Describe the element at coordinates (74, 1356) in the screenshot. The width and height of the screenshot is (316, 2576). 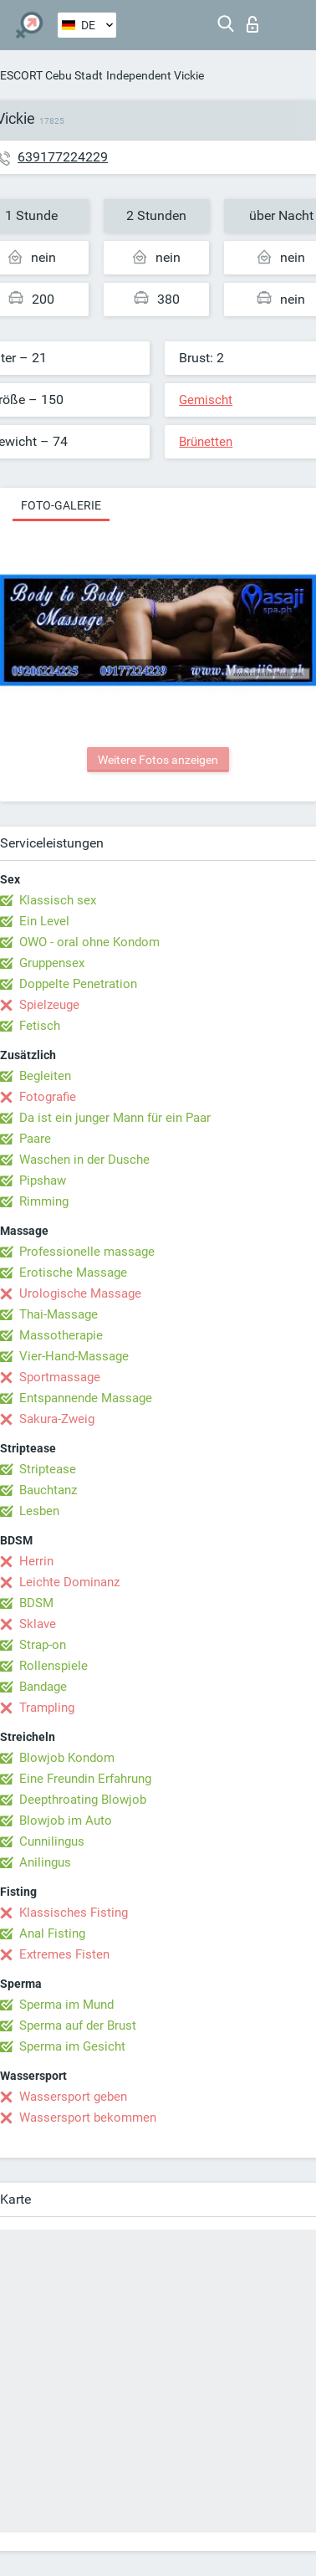
I see `Vier-Hand-Massage` at that location.